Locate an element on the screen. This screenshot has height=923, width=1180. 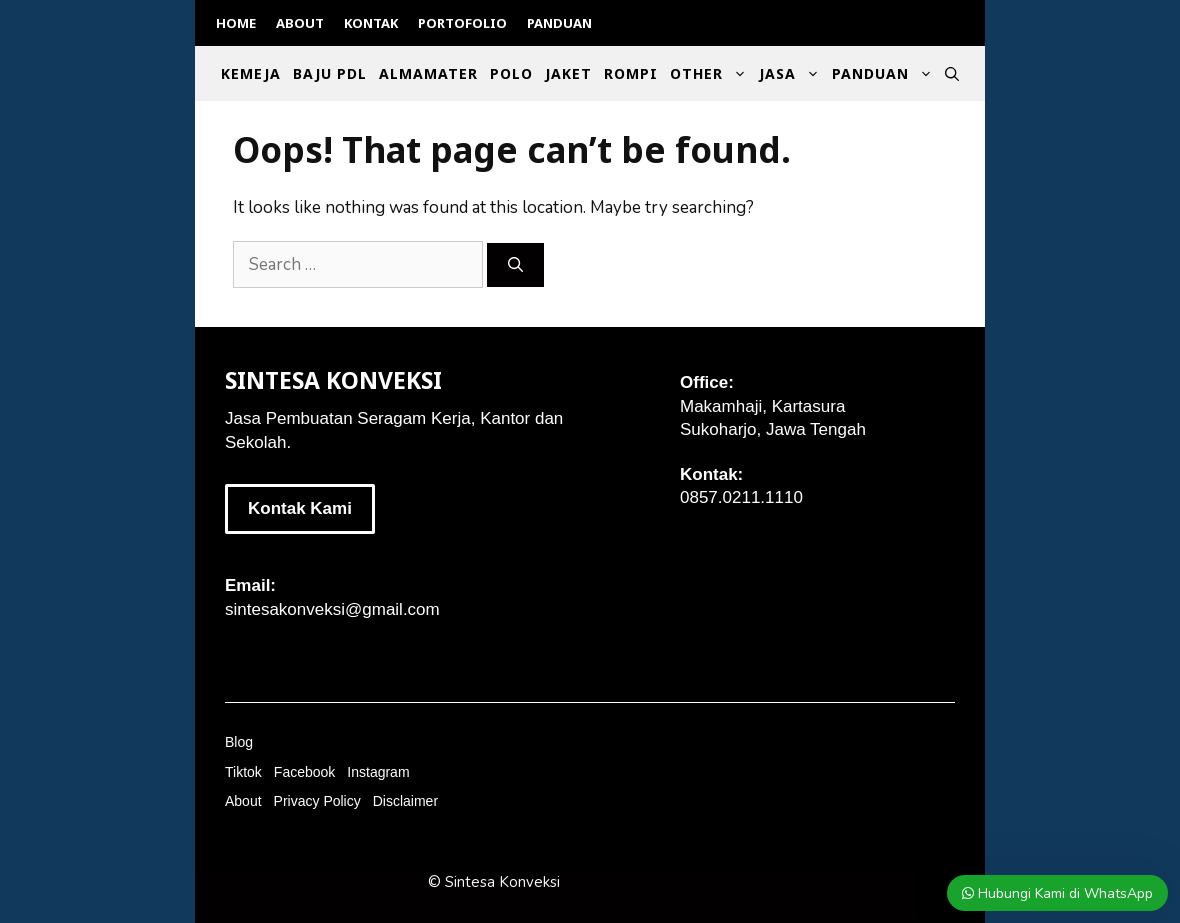
Other [button] is located at coordinates (711, 73).